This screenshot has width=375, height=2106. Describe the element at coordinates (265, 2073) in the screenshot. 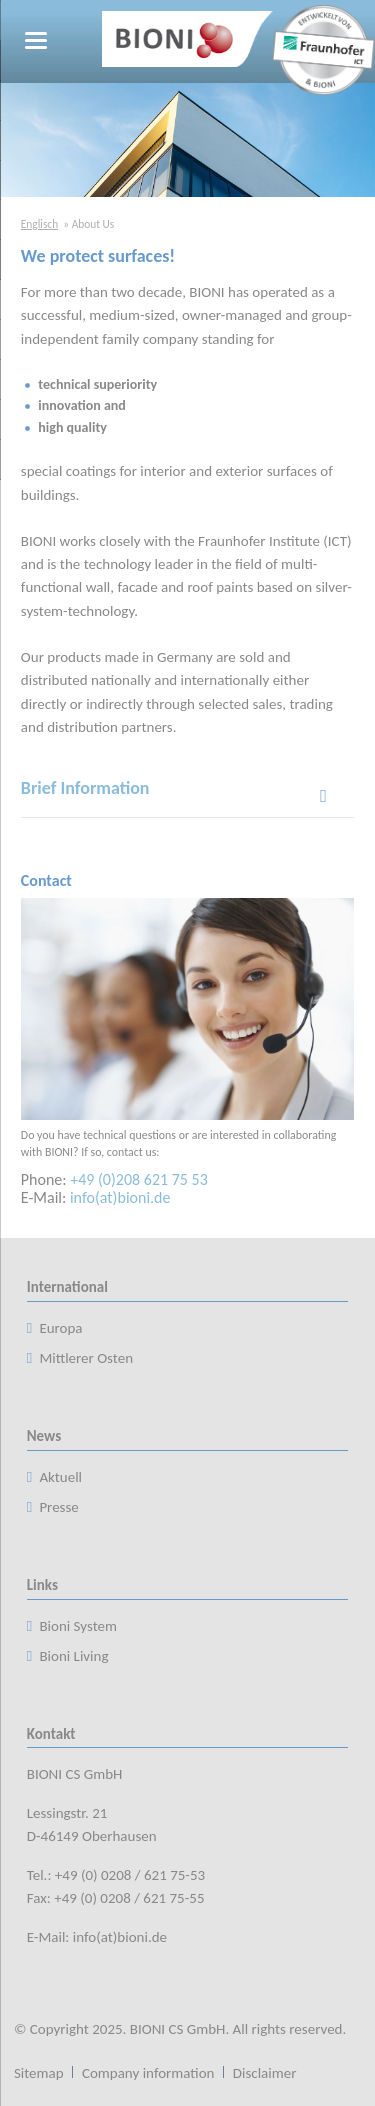

I see `Disclaimer` at that location.